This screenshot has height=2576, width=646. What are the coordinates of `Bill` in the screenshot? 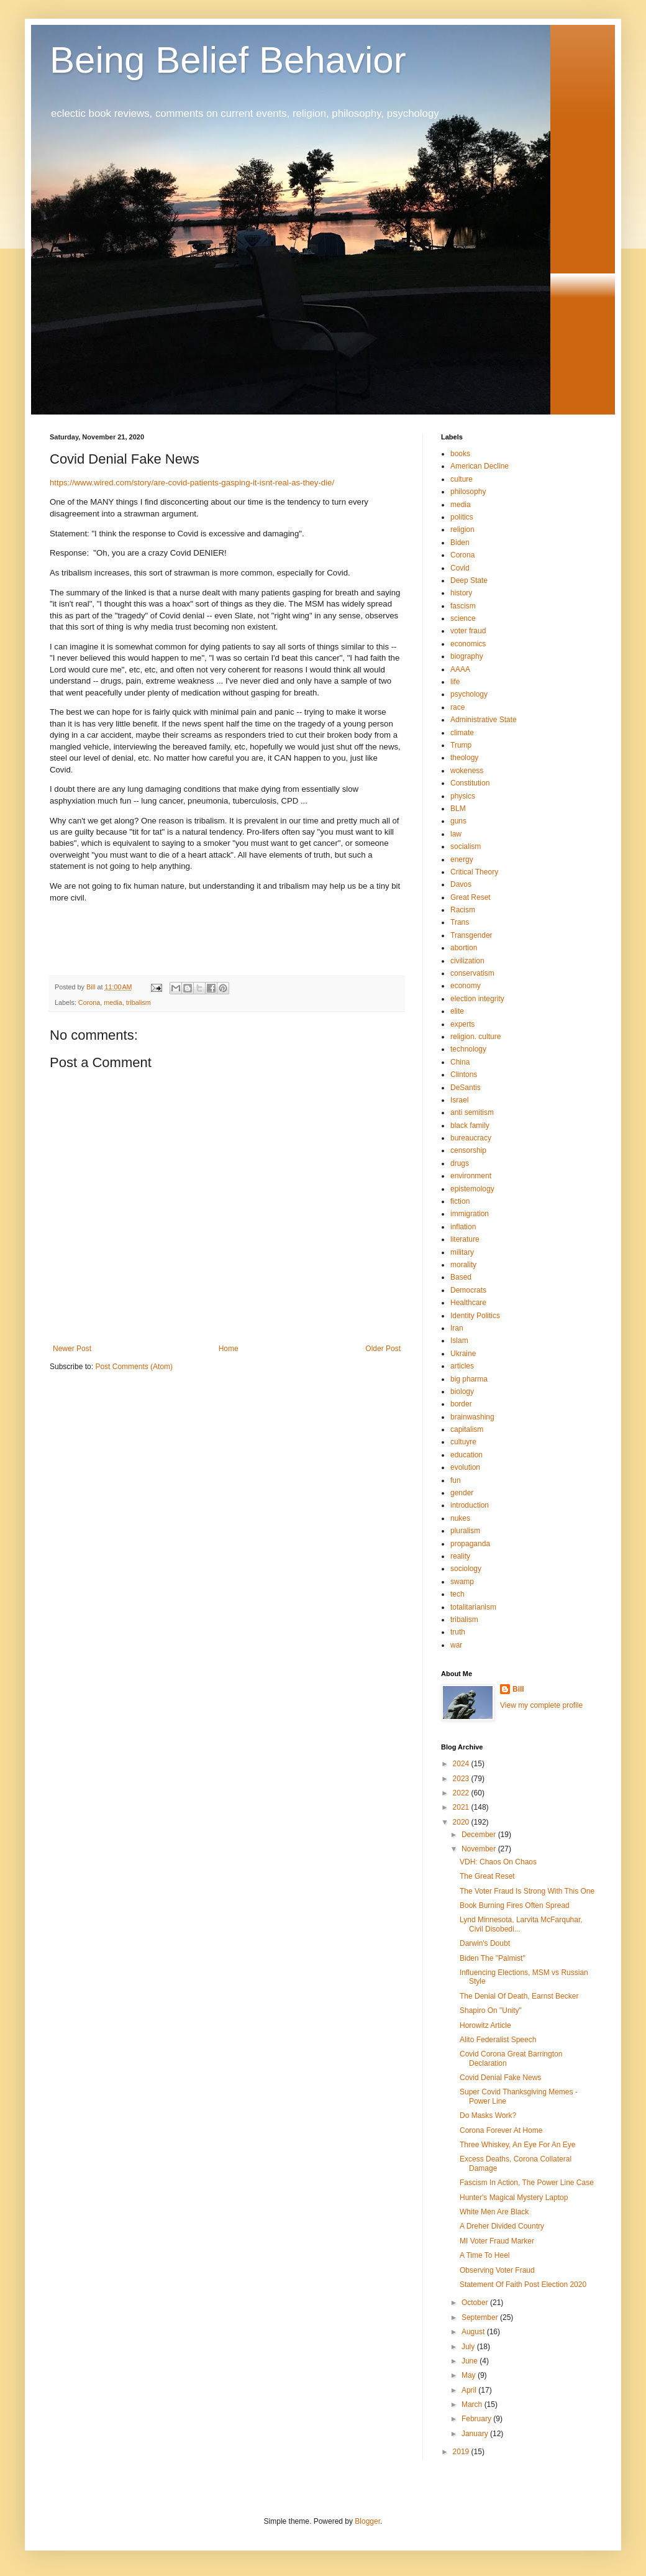 It's located at (518, 1689).